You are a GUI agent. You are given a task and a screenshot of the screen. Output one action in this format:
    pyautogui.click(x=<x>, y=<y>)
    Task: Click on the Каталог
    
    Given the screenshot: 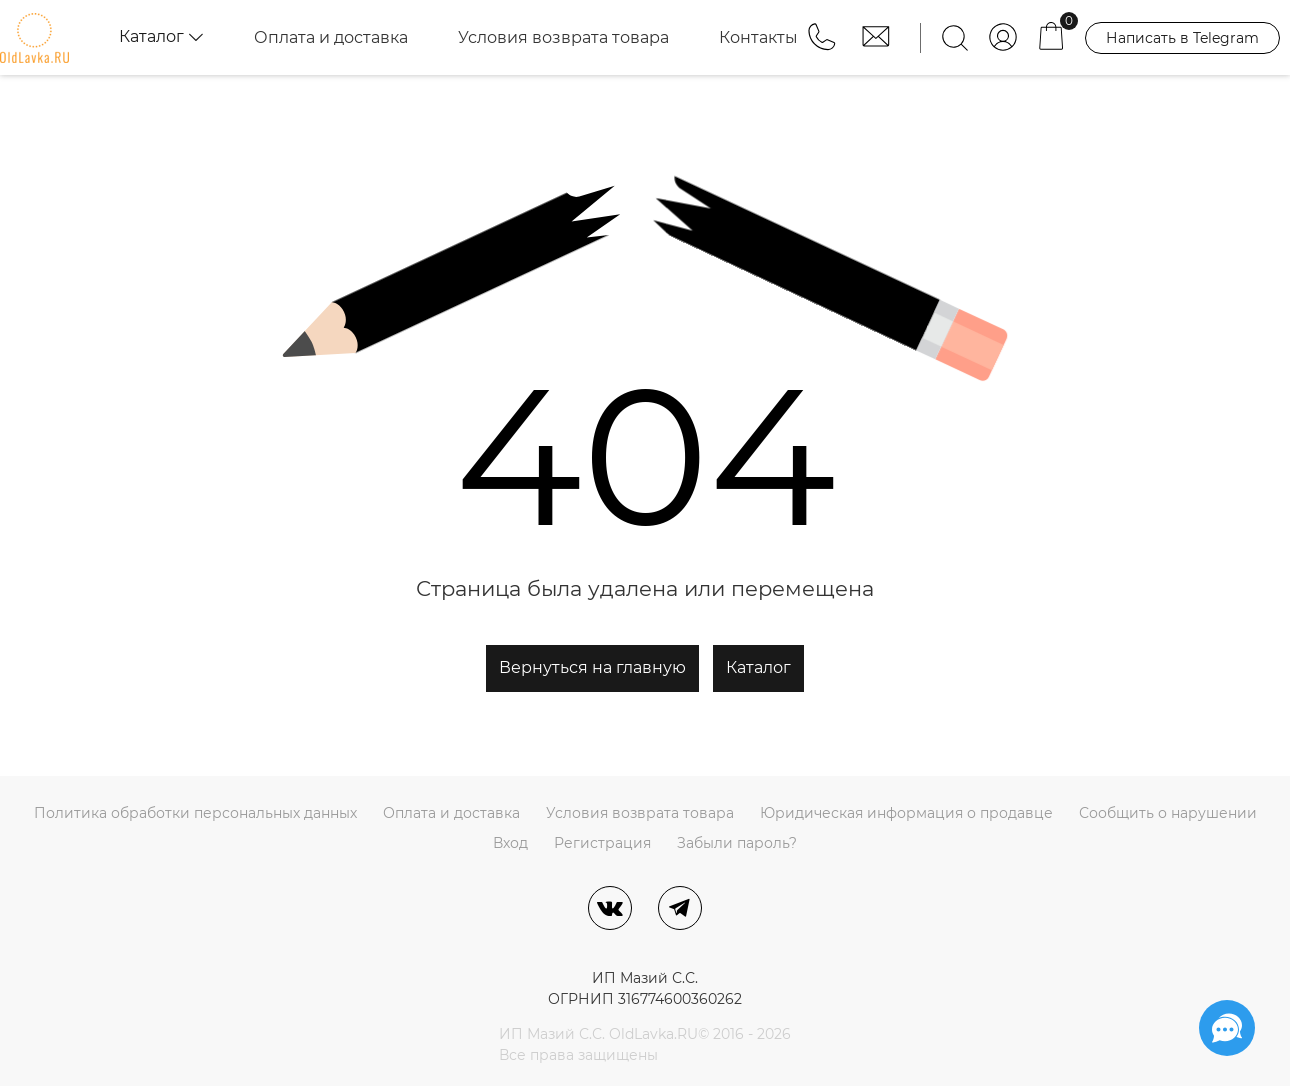 What is the action you would take?
    pyautogui.click(x=758, y=667)
    